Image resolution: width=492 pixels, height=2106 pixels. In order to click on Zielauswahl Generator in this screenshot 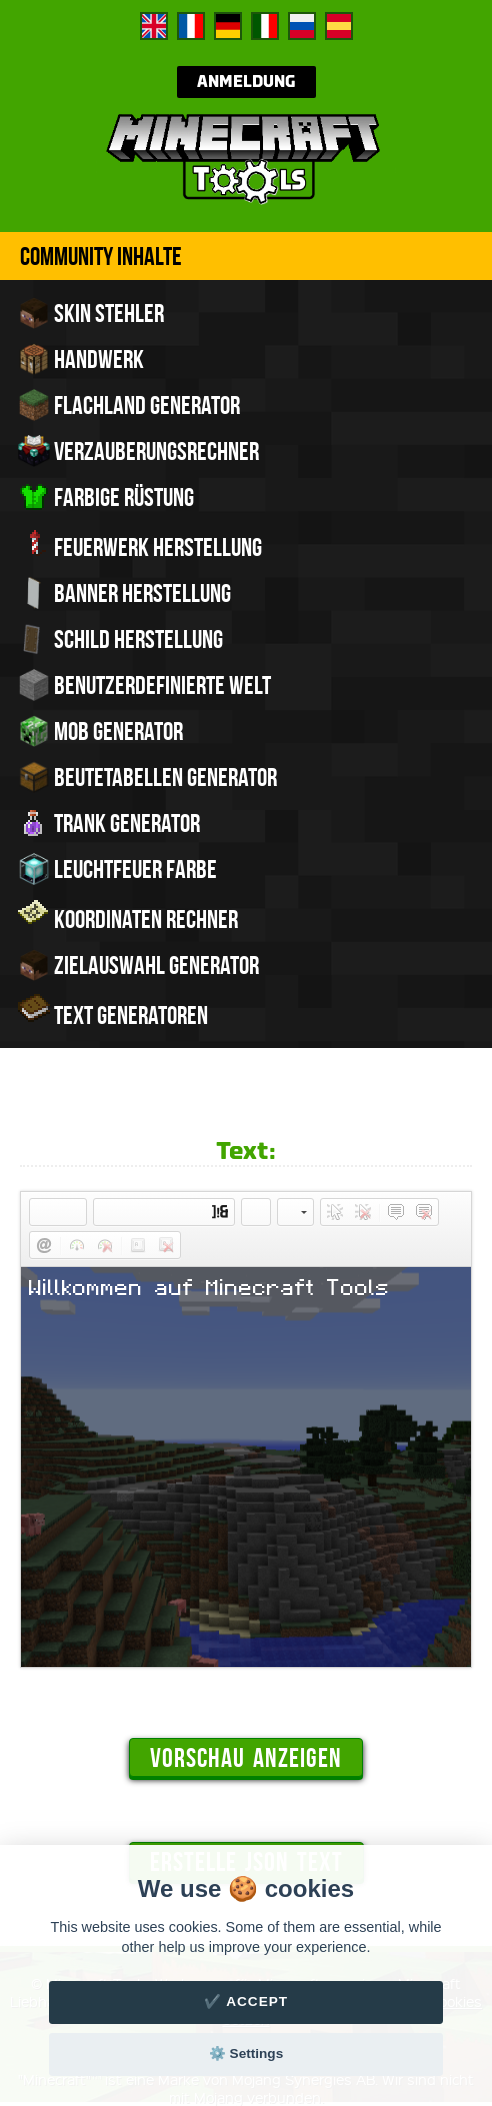, I will do `click(138, 965)`.